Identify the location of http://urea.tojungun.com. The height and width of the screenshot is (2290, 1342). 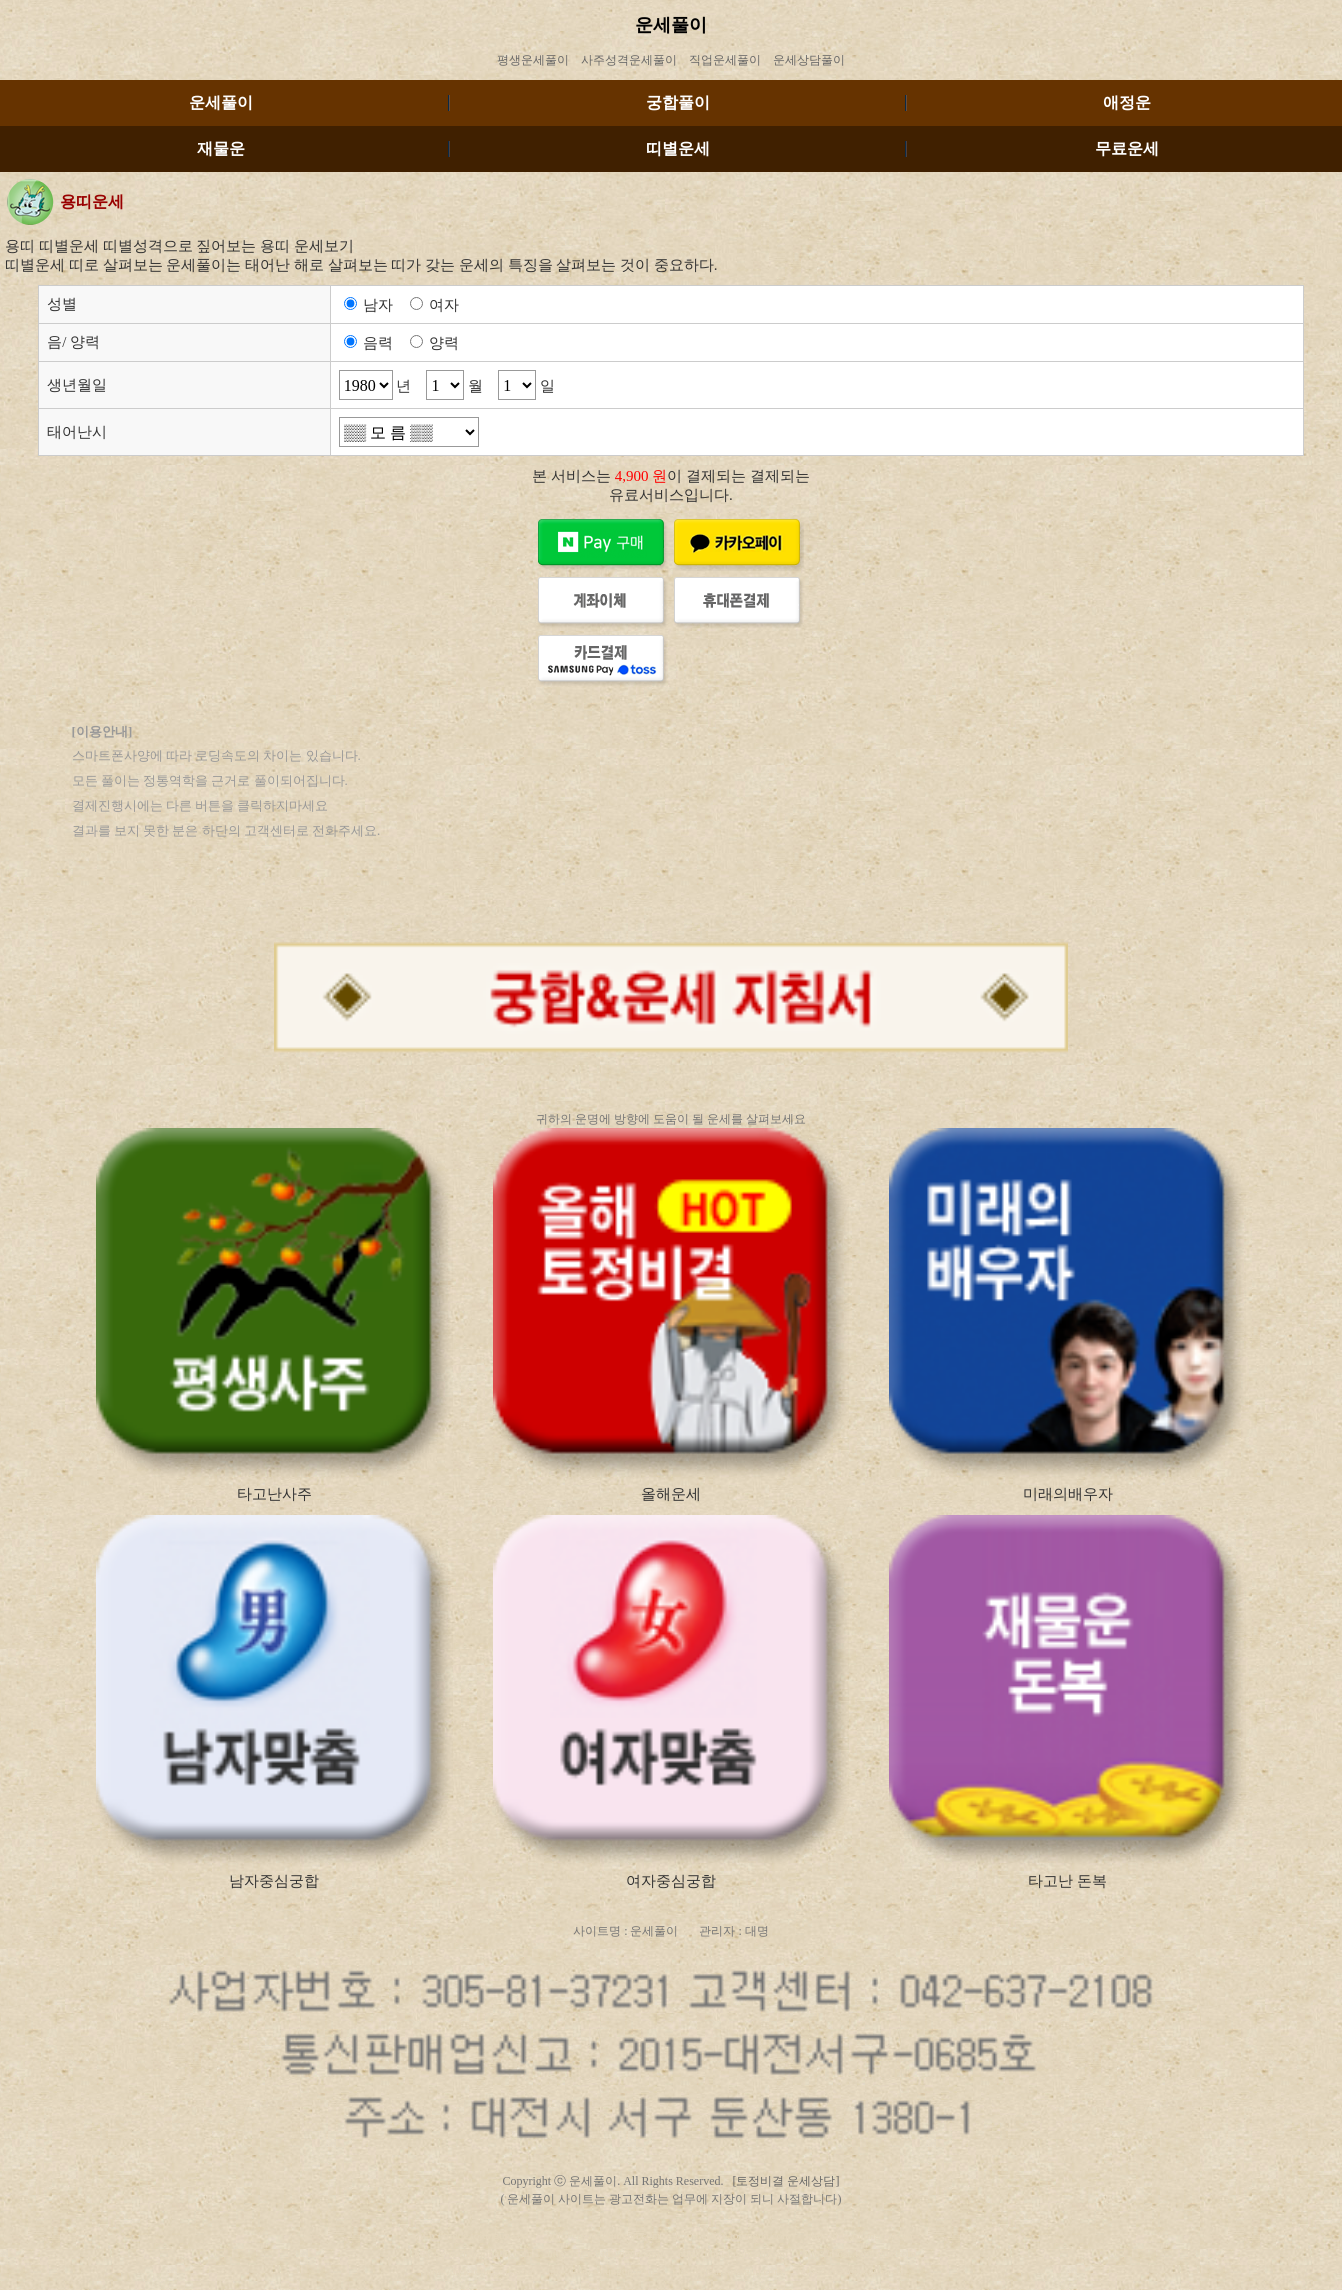
(852, 2271).